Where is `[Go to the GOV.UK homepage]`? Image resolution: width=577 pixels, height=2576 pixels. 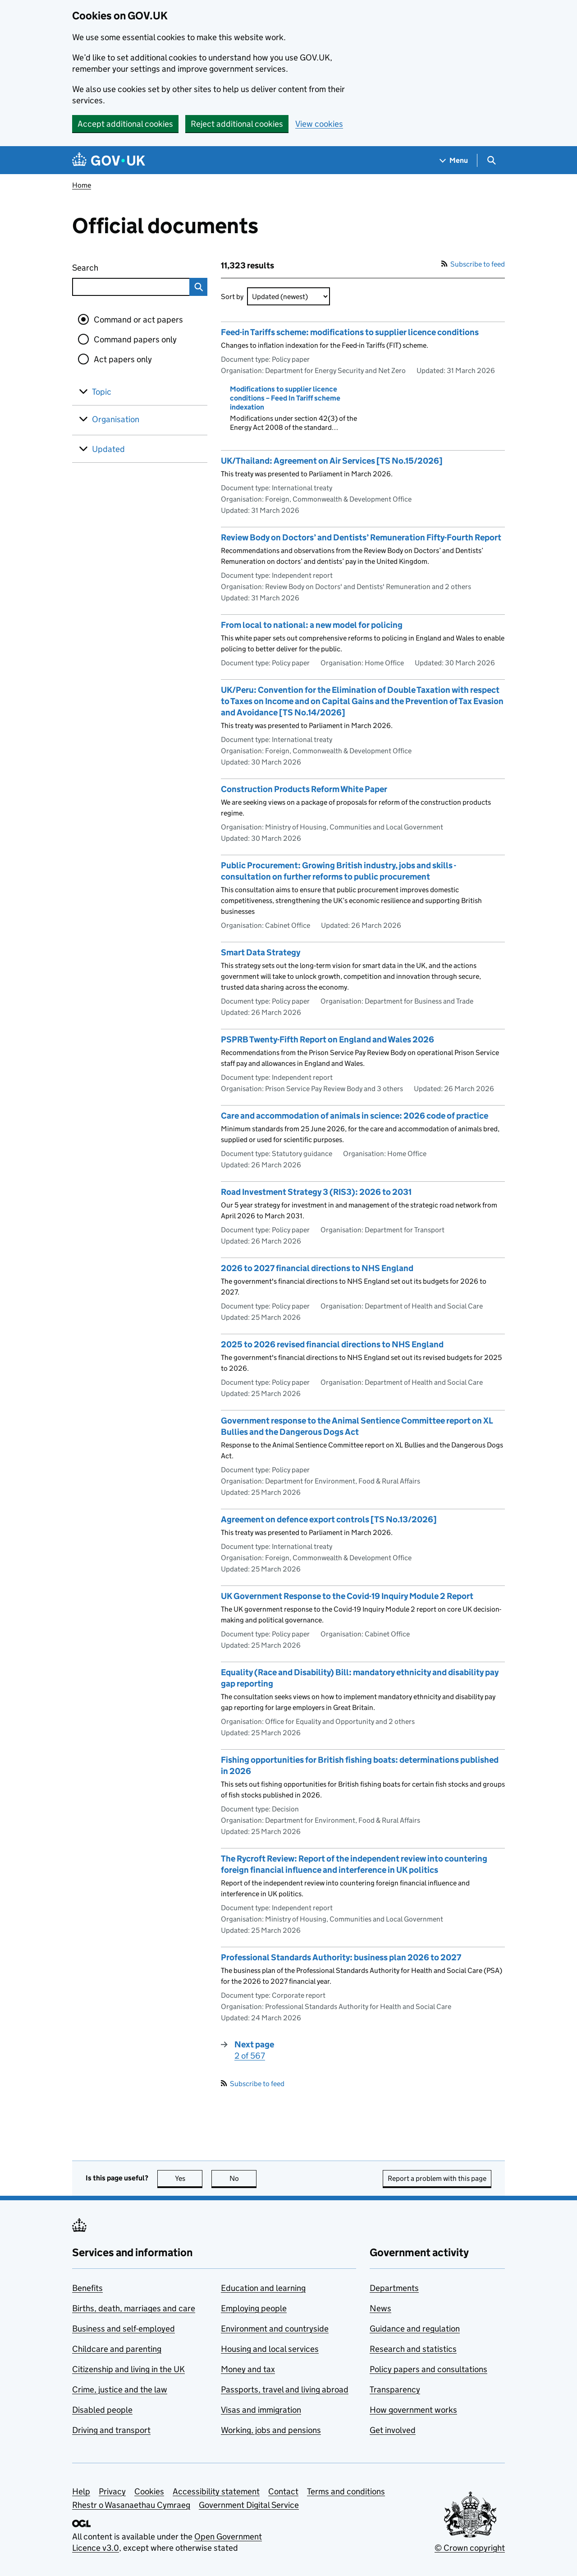 [Go to the GOV.UK homepage] is located at coordinates (108, 160).